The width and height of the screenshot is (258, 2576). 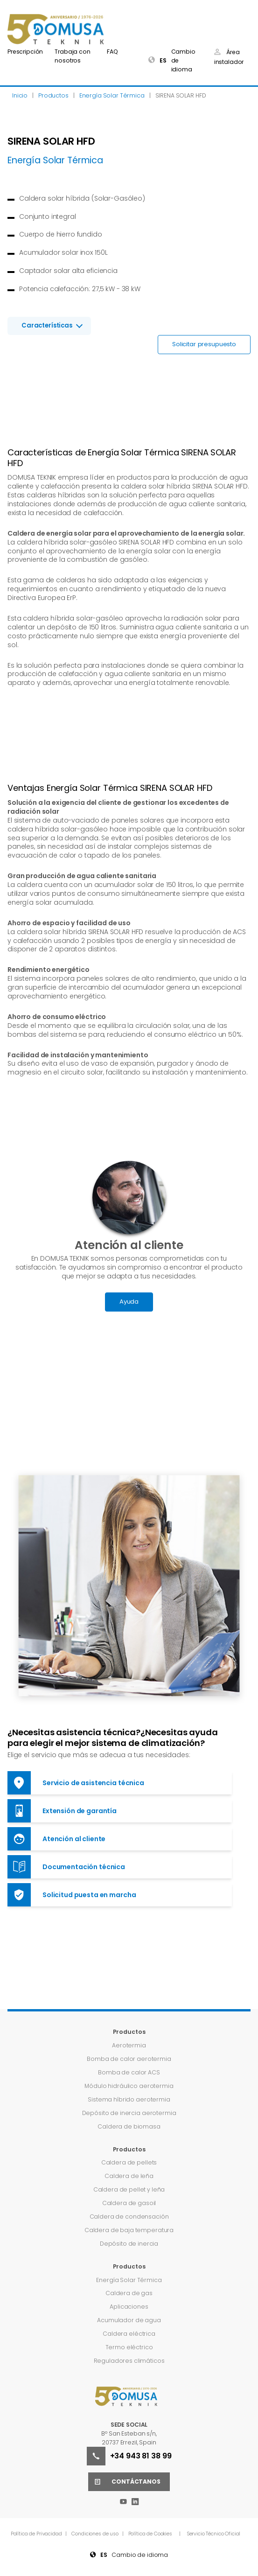 I want to click on Trabaja con nosotros, so click(x=72, y=56).